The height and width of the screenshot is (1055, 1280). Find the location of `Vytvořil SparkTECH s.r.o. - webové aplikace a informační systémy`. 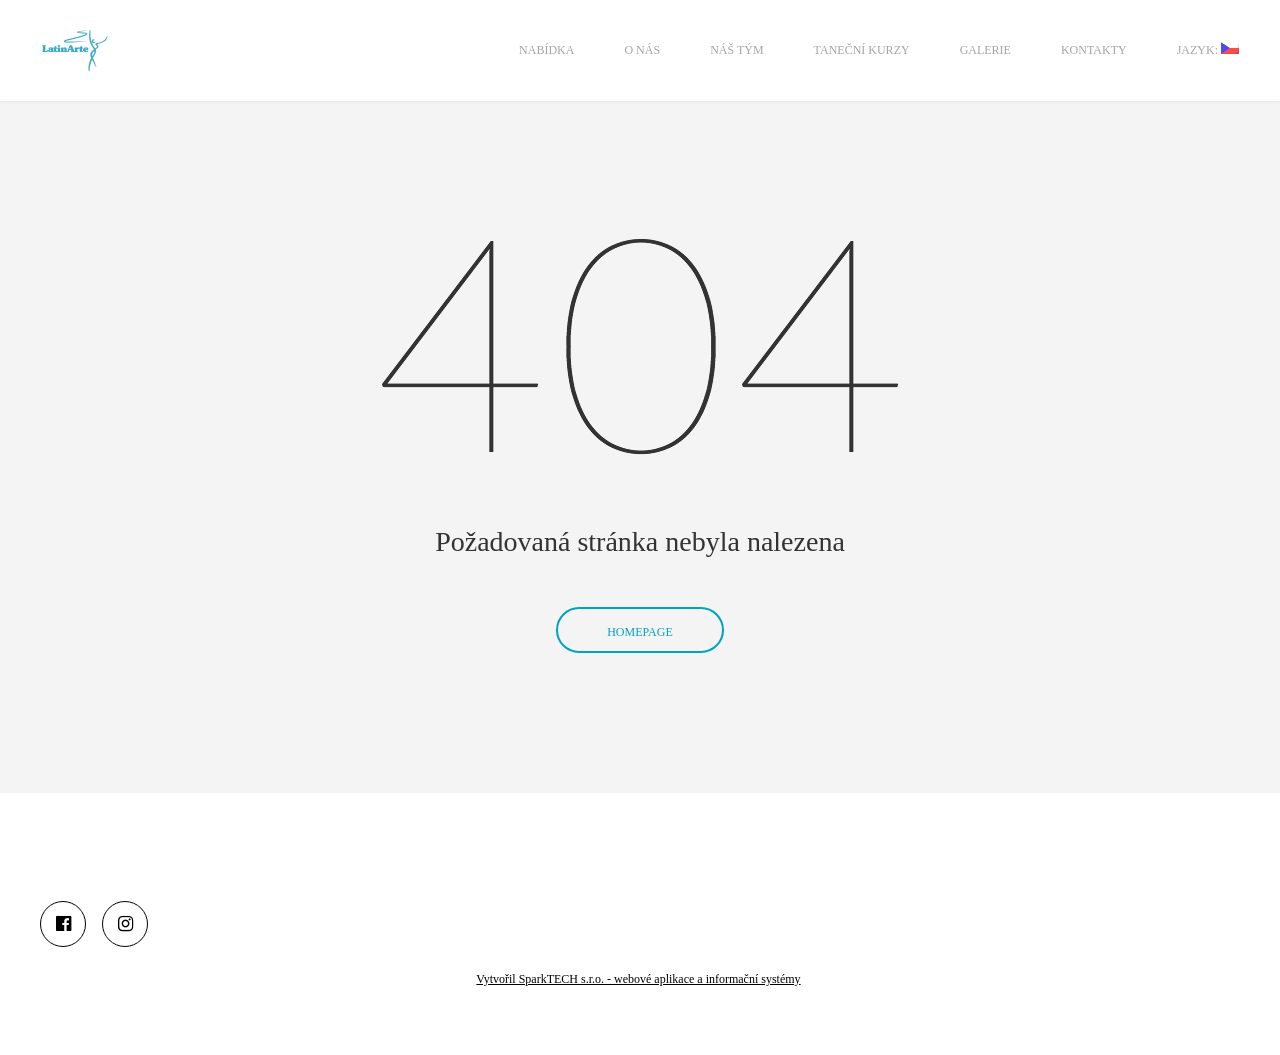

Vytvořil SparkTECH s.r.o. - webové aplikace a informační systémy is located at coordinates (638, 979).